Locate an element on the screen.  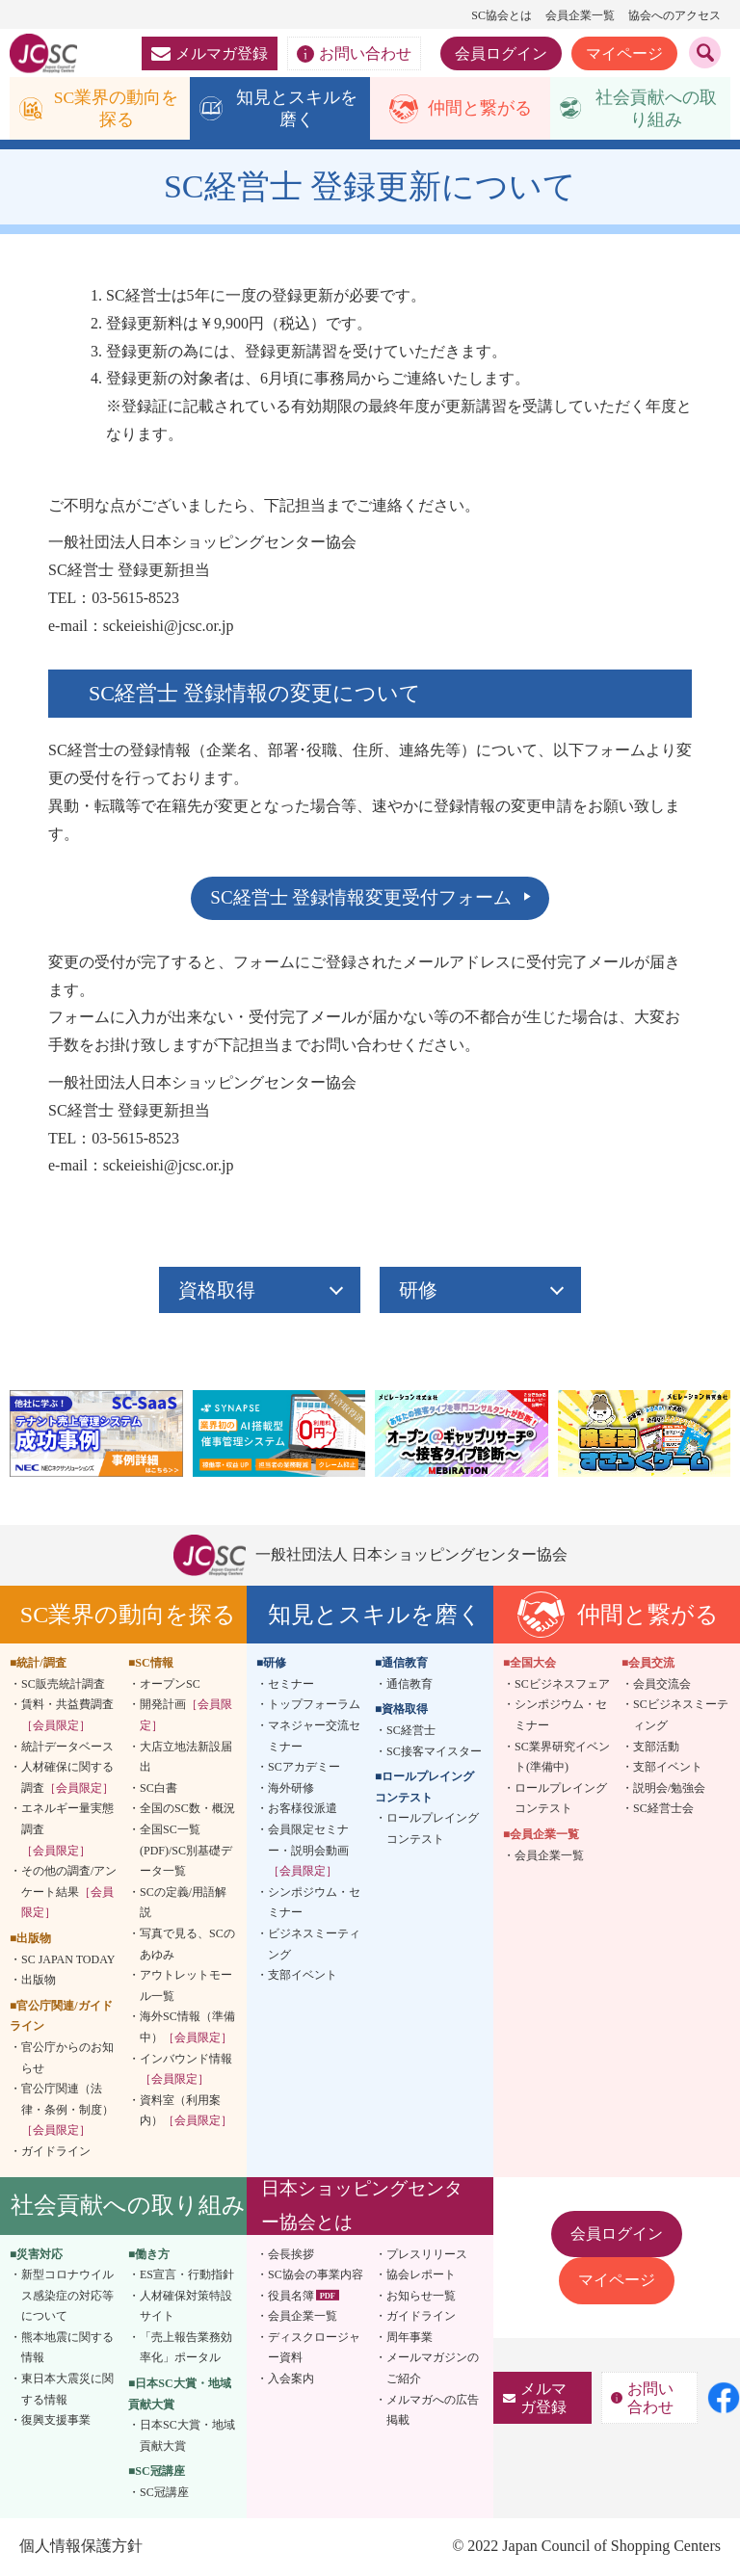
SC協会の事業内容 is located at coordinates (315, 2276).